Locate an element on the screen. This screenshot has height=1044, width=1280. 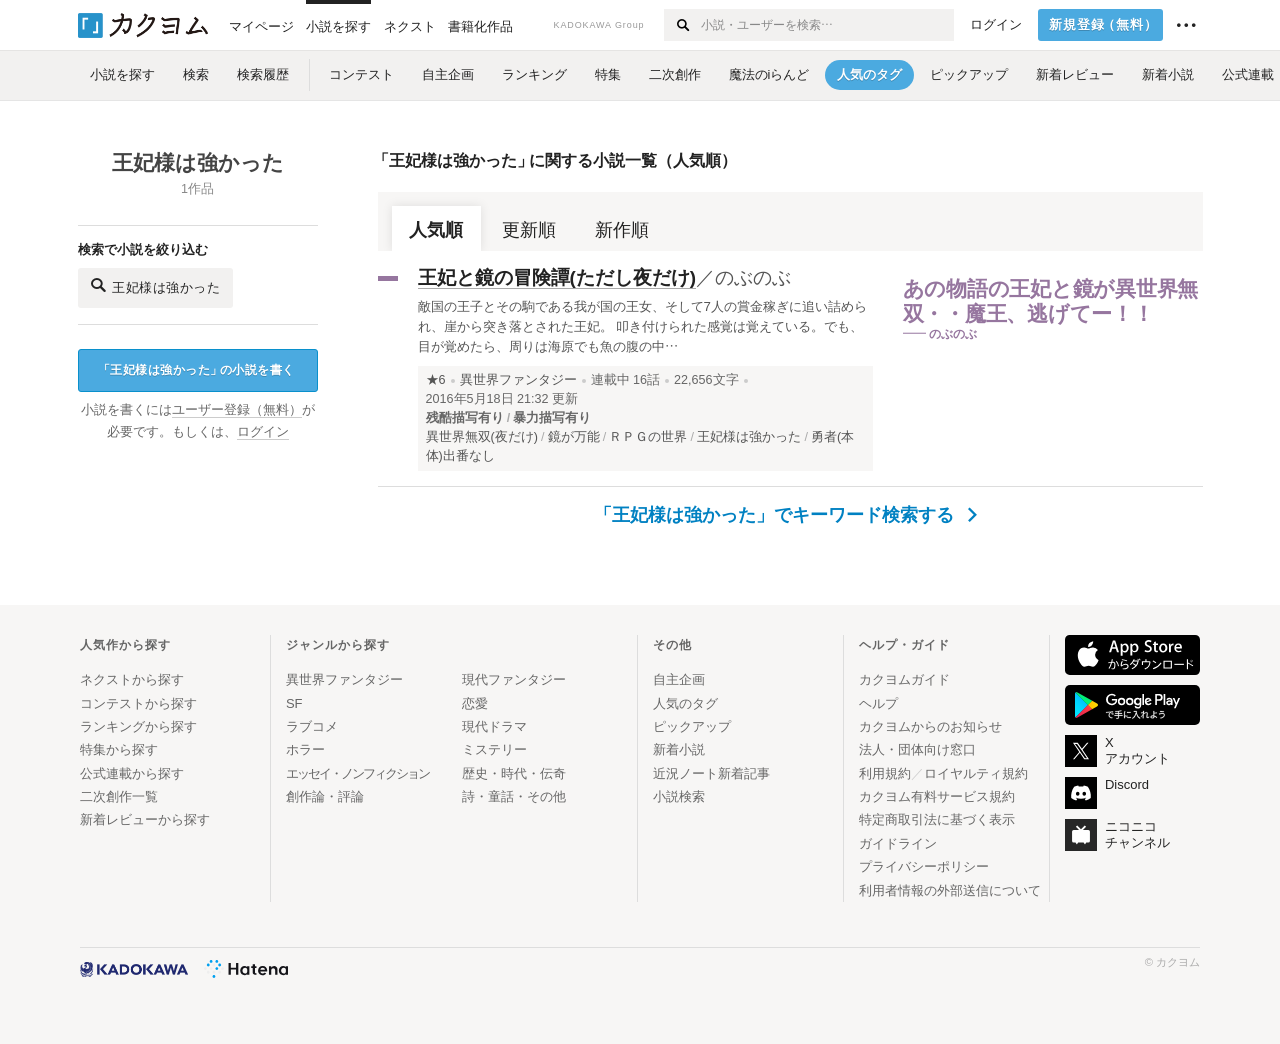
ガイドライン is located at coordinates (898, 843).